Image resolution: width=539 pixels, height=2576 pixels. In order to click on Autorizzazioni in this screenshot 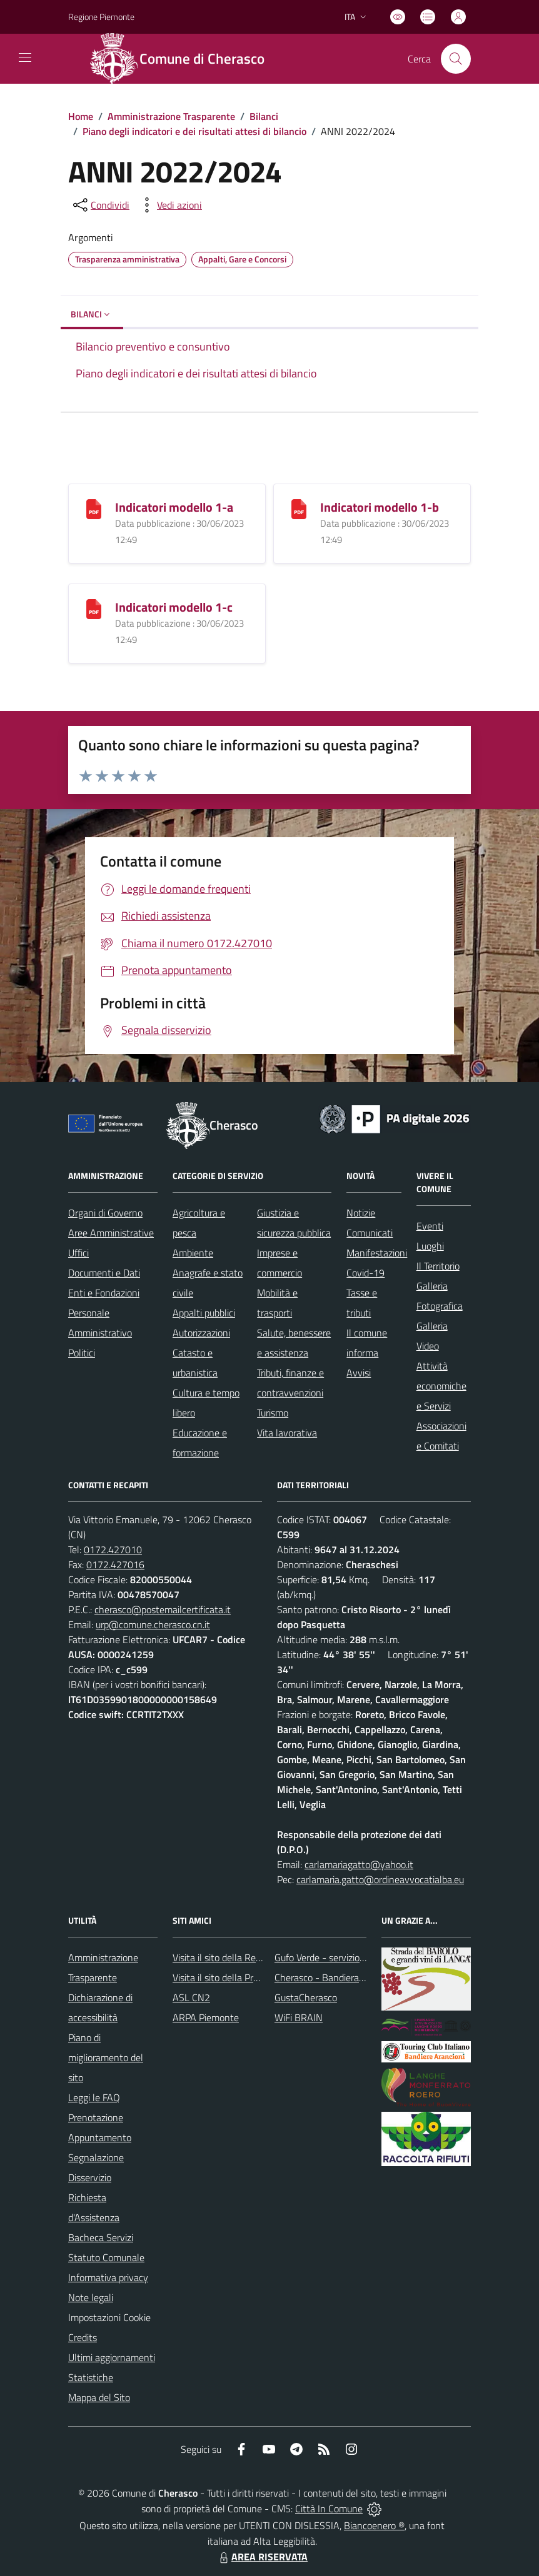, I will do `click(201, 1332)`.